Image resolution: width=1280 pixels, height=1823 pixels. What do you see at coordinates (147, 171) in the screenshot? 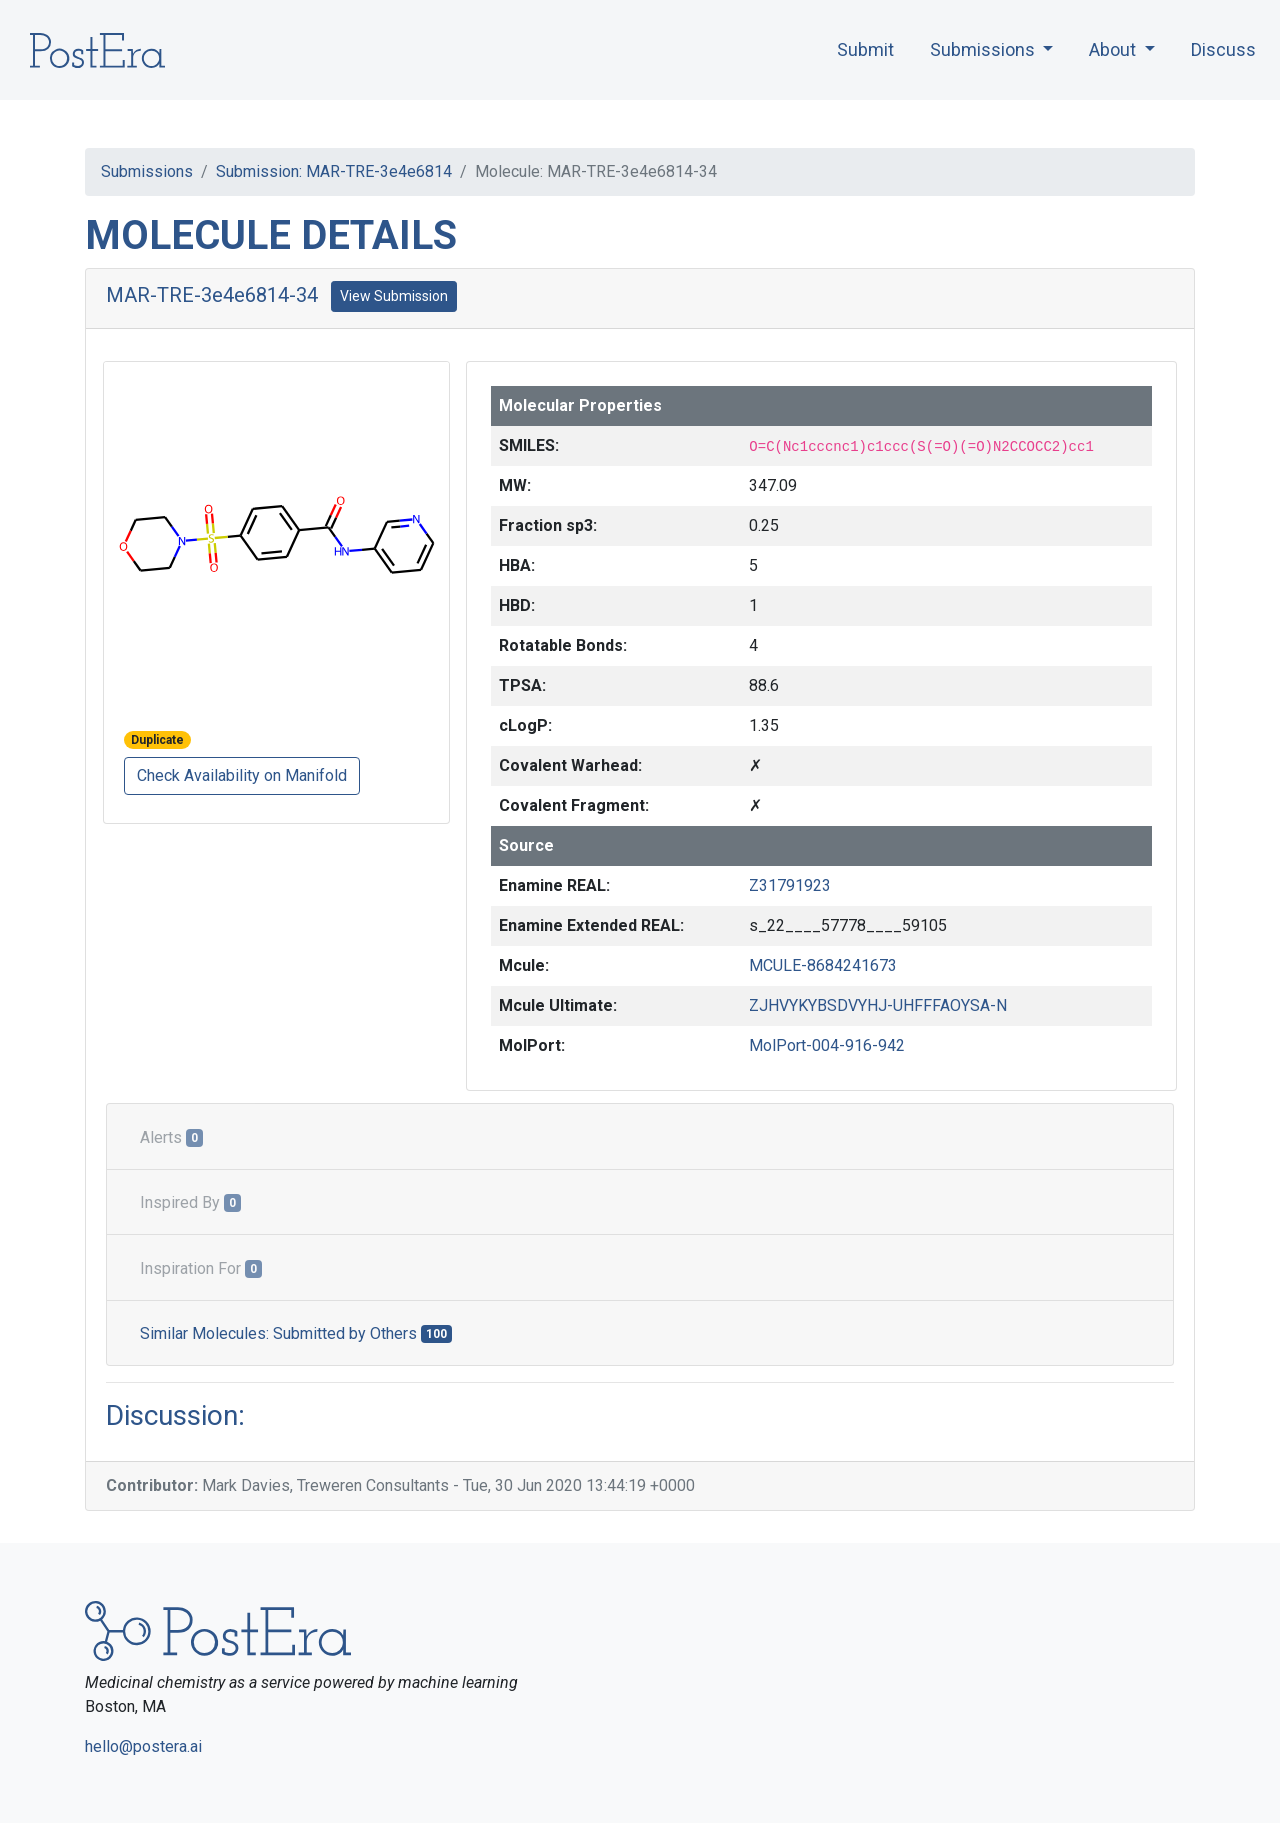
I see `Submissions` at bounding box center [147, 171].